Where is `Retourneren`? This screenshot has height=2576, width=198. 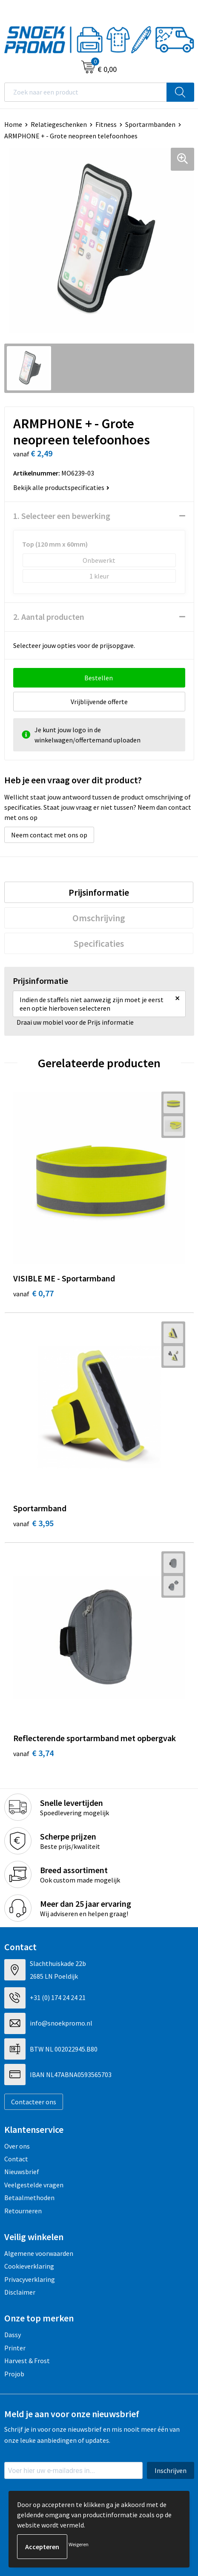
Retourneren is located at coordinates (23, 2210).